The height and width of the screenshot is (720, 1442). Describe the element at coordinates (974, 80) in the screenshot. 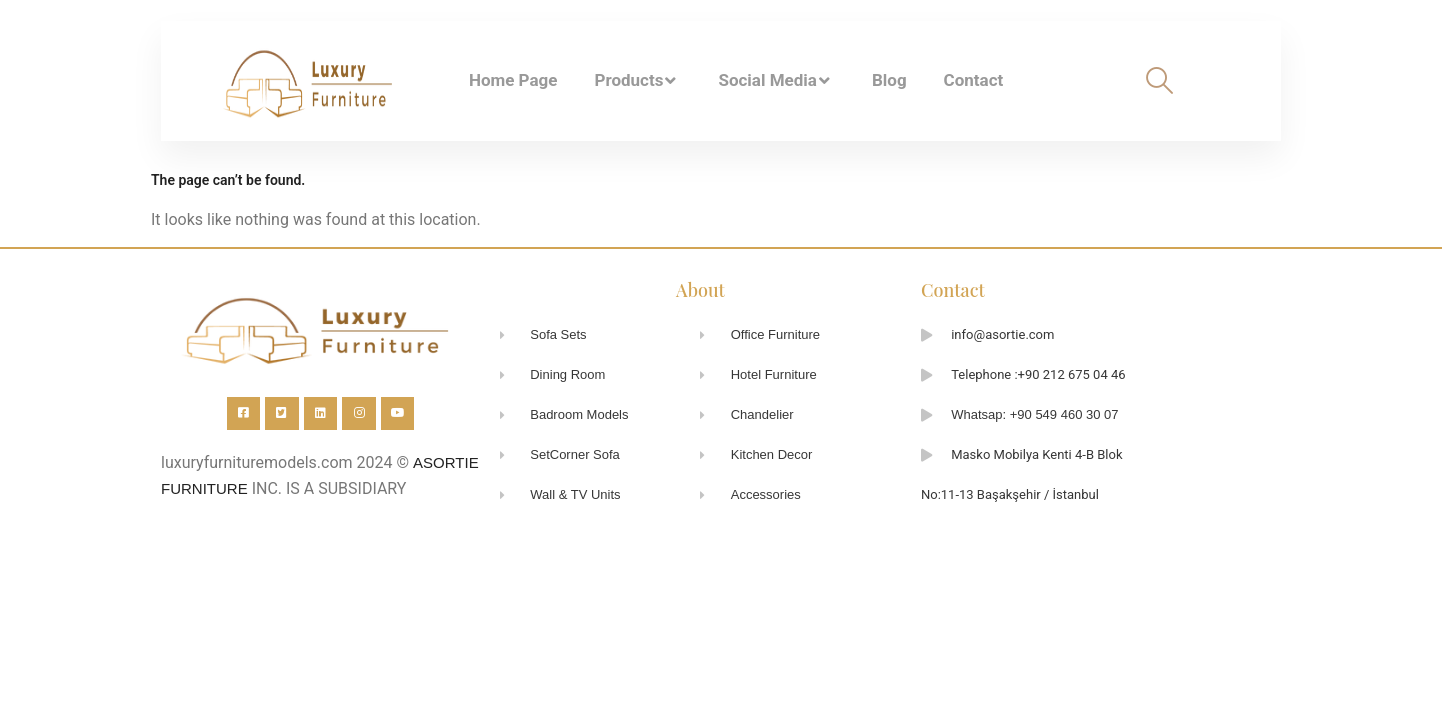

I see `Contact` at that location.